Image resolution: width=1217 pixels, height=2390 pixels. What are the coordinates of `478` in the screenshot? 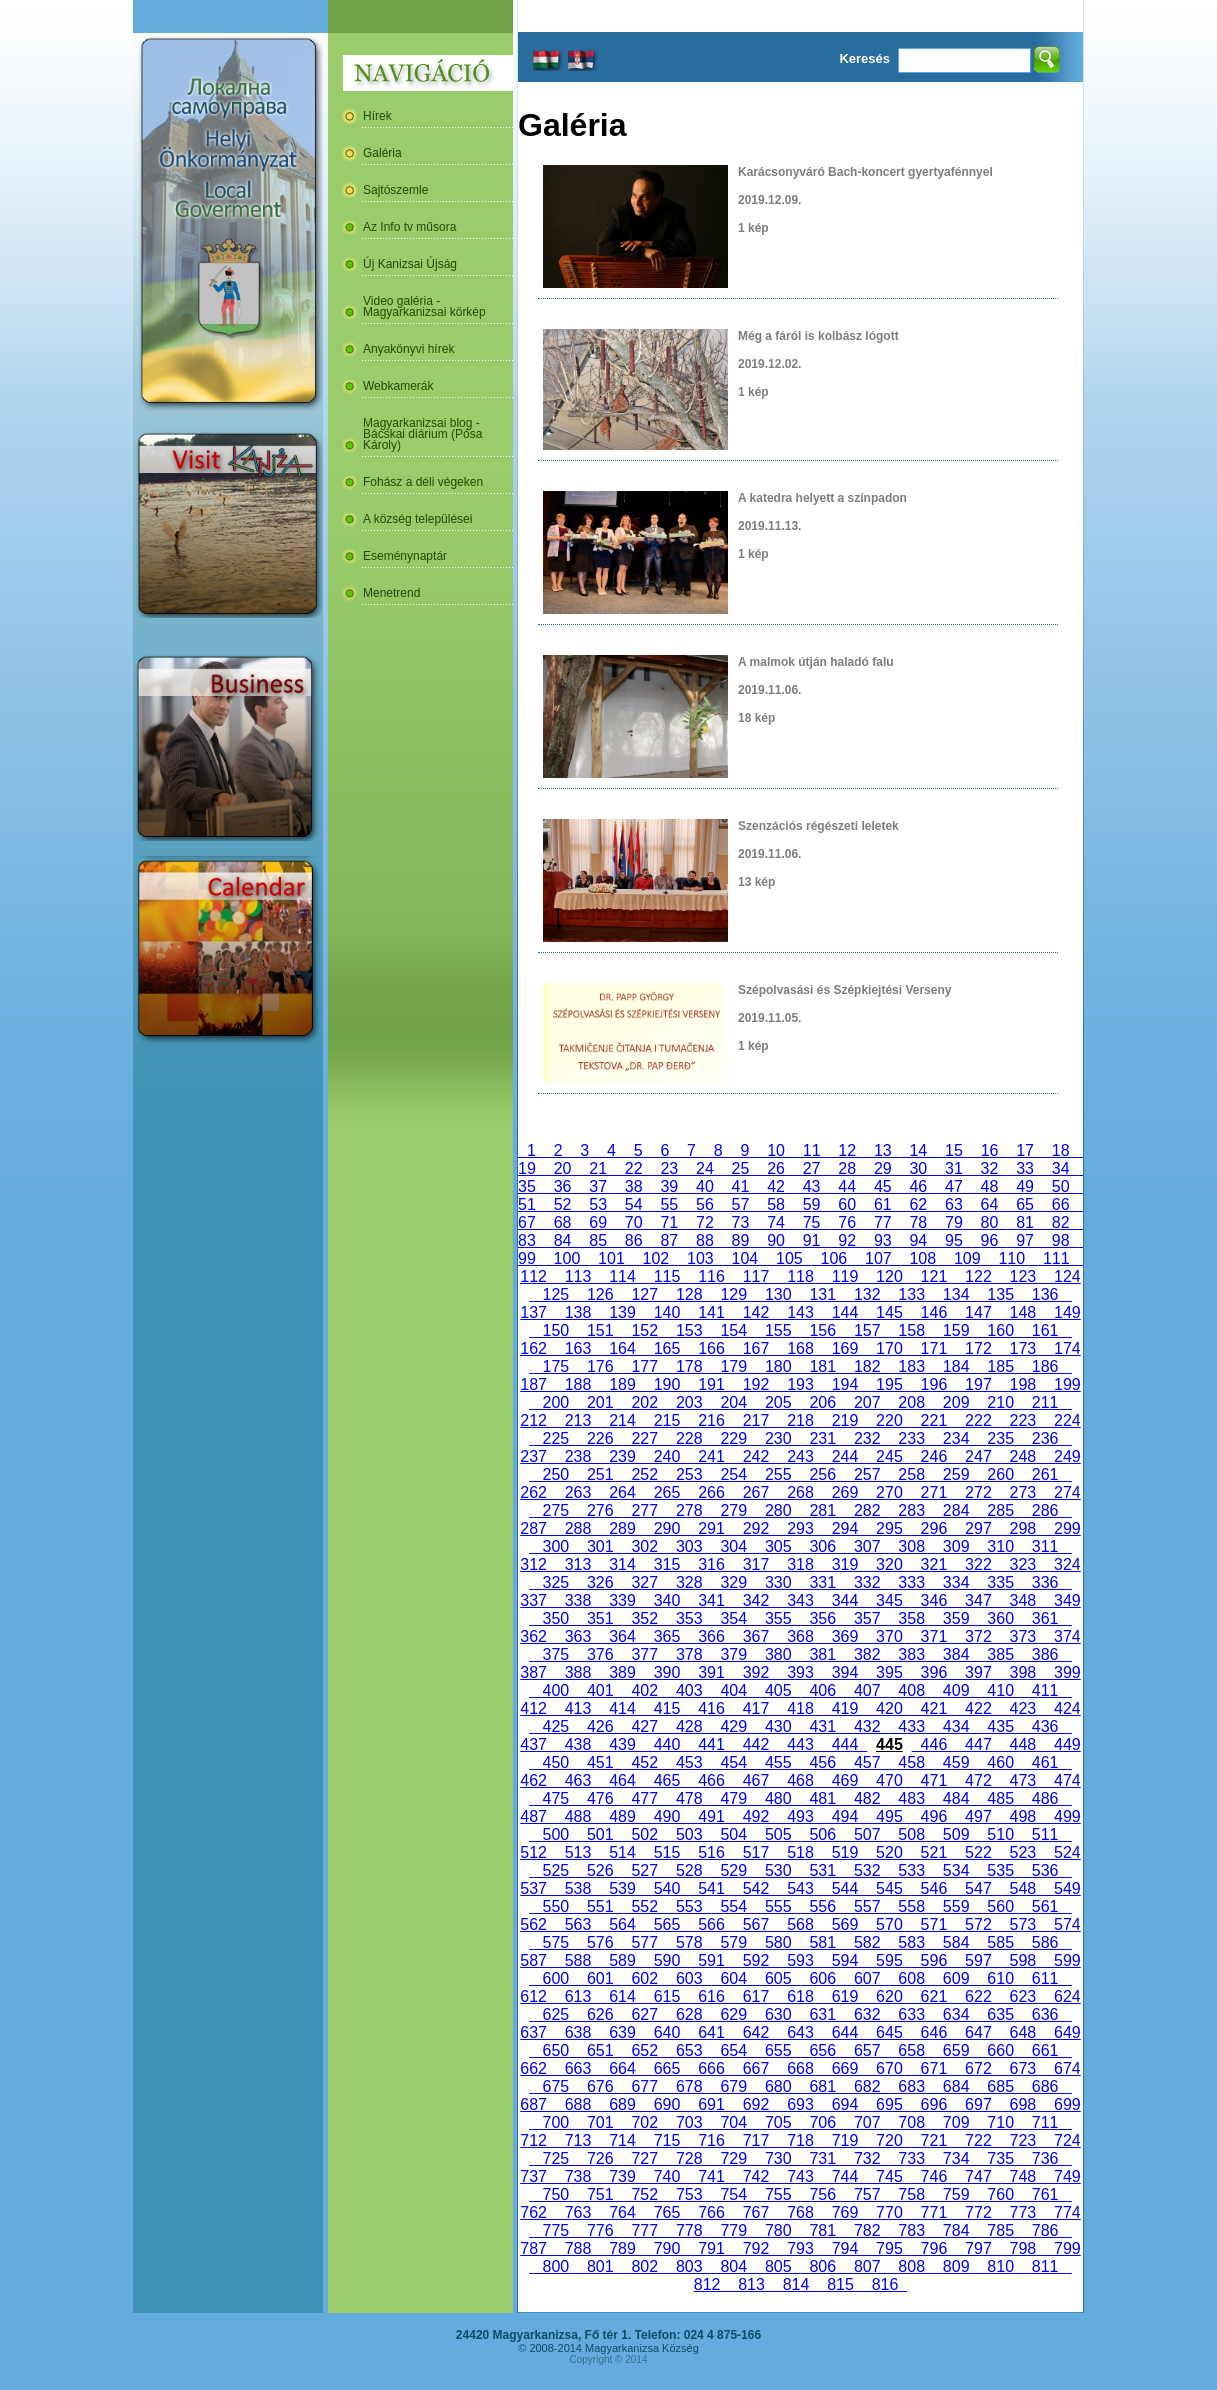 It's located at (689, 1798).